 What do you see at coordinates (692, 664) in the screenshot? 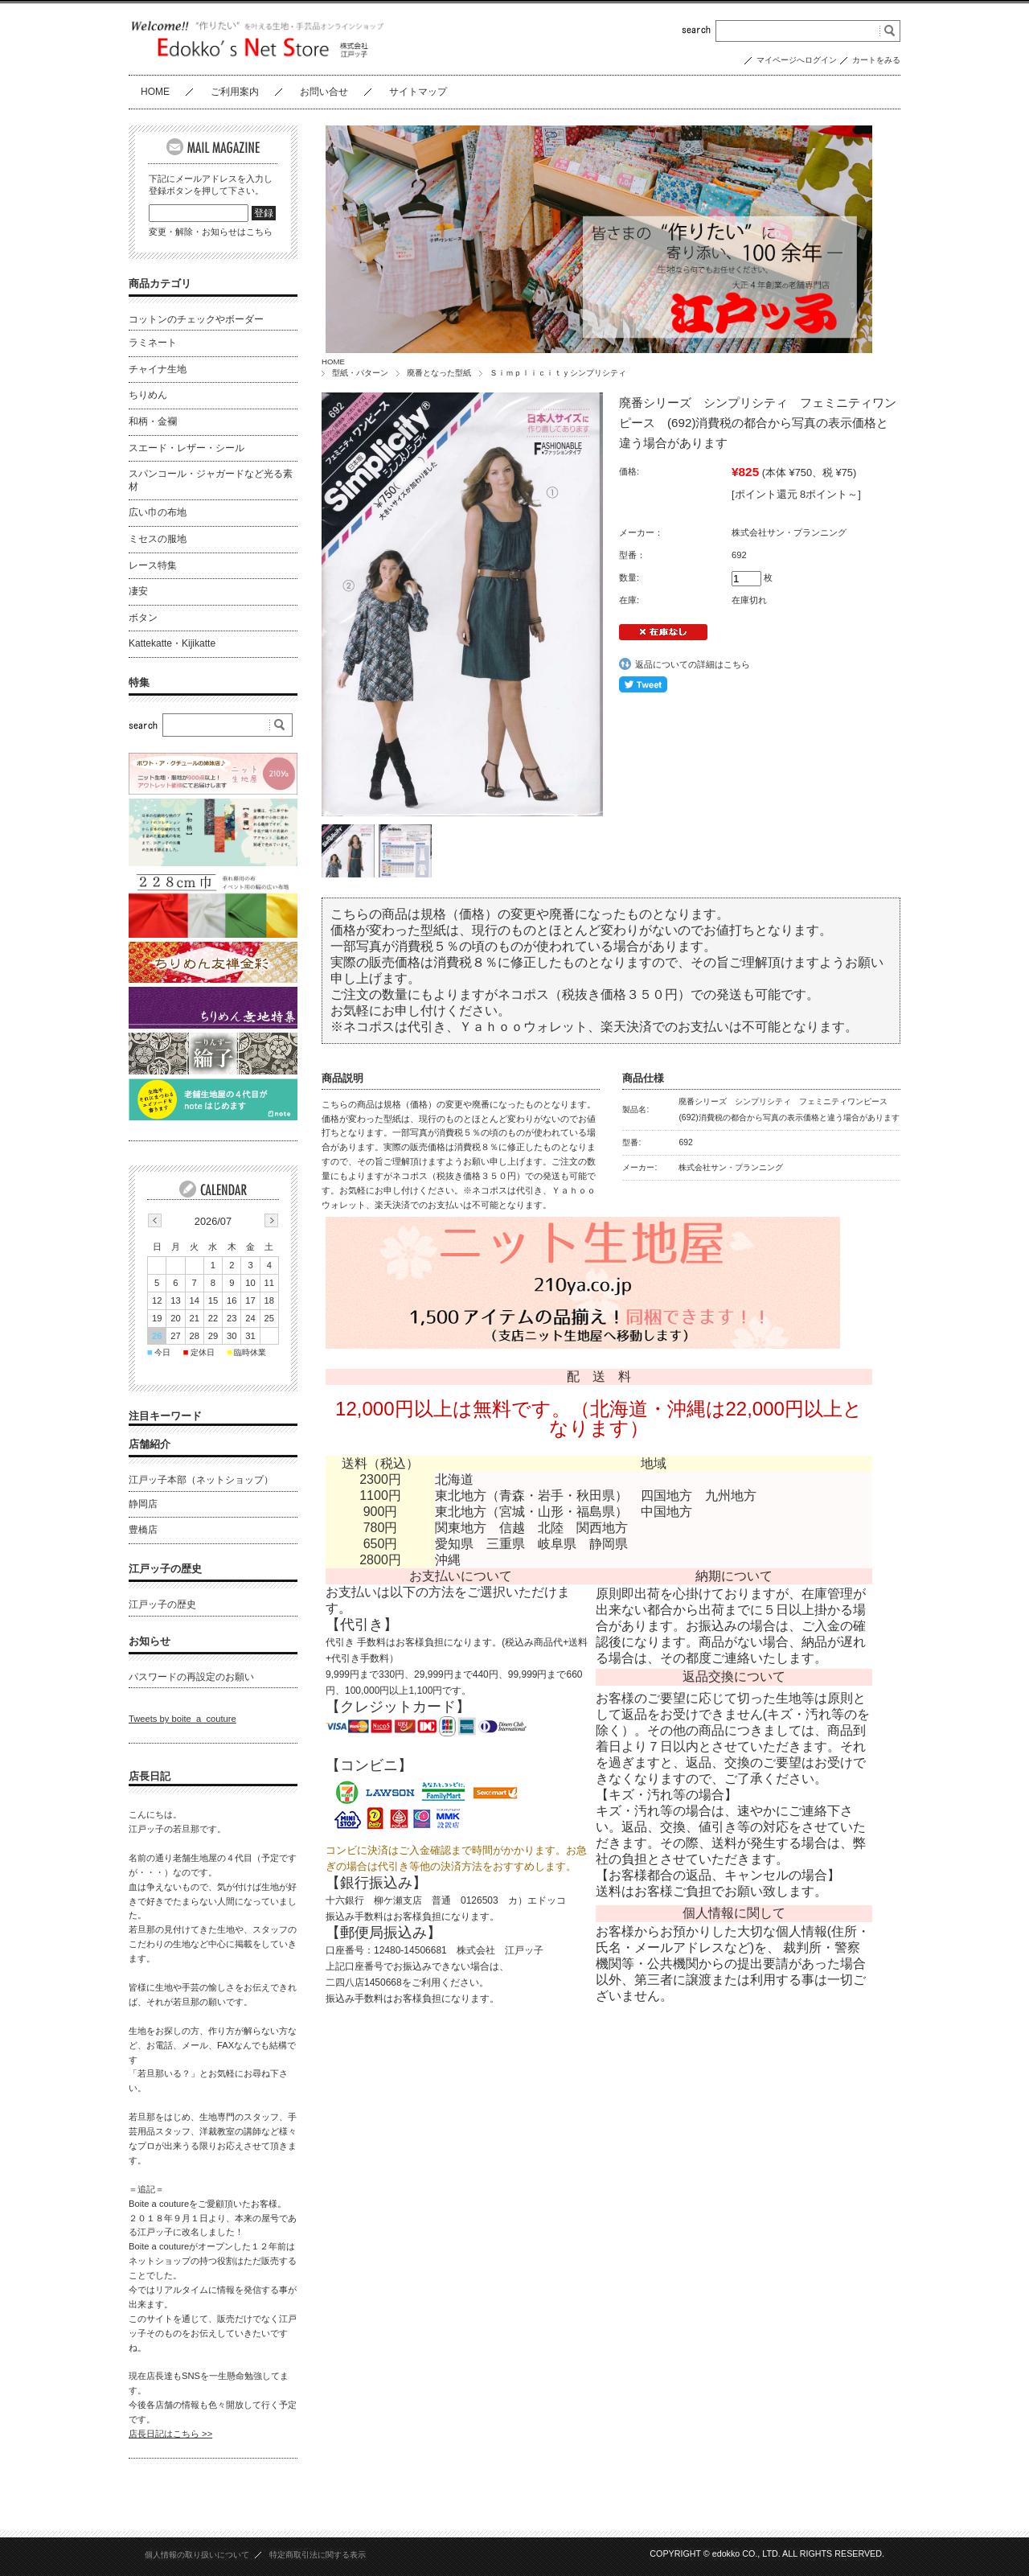
I see `返品についての詳細はこちら` at bounding box center [692, 664].